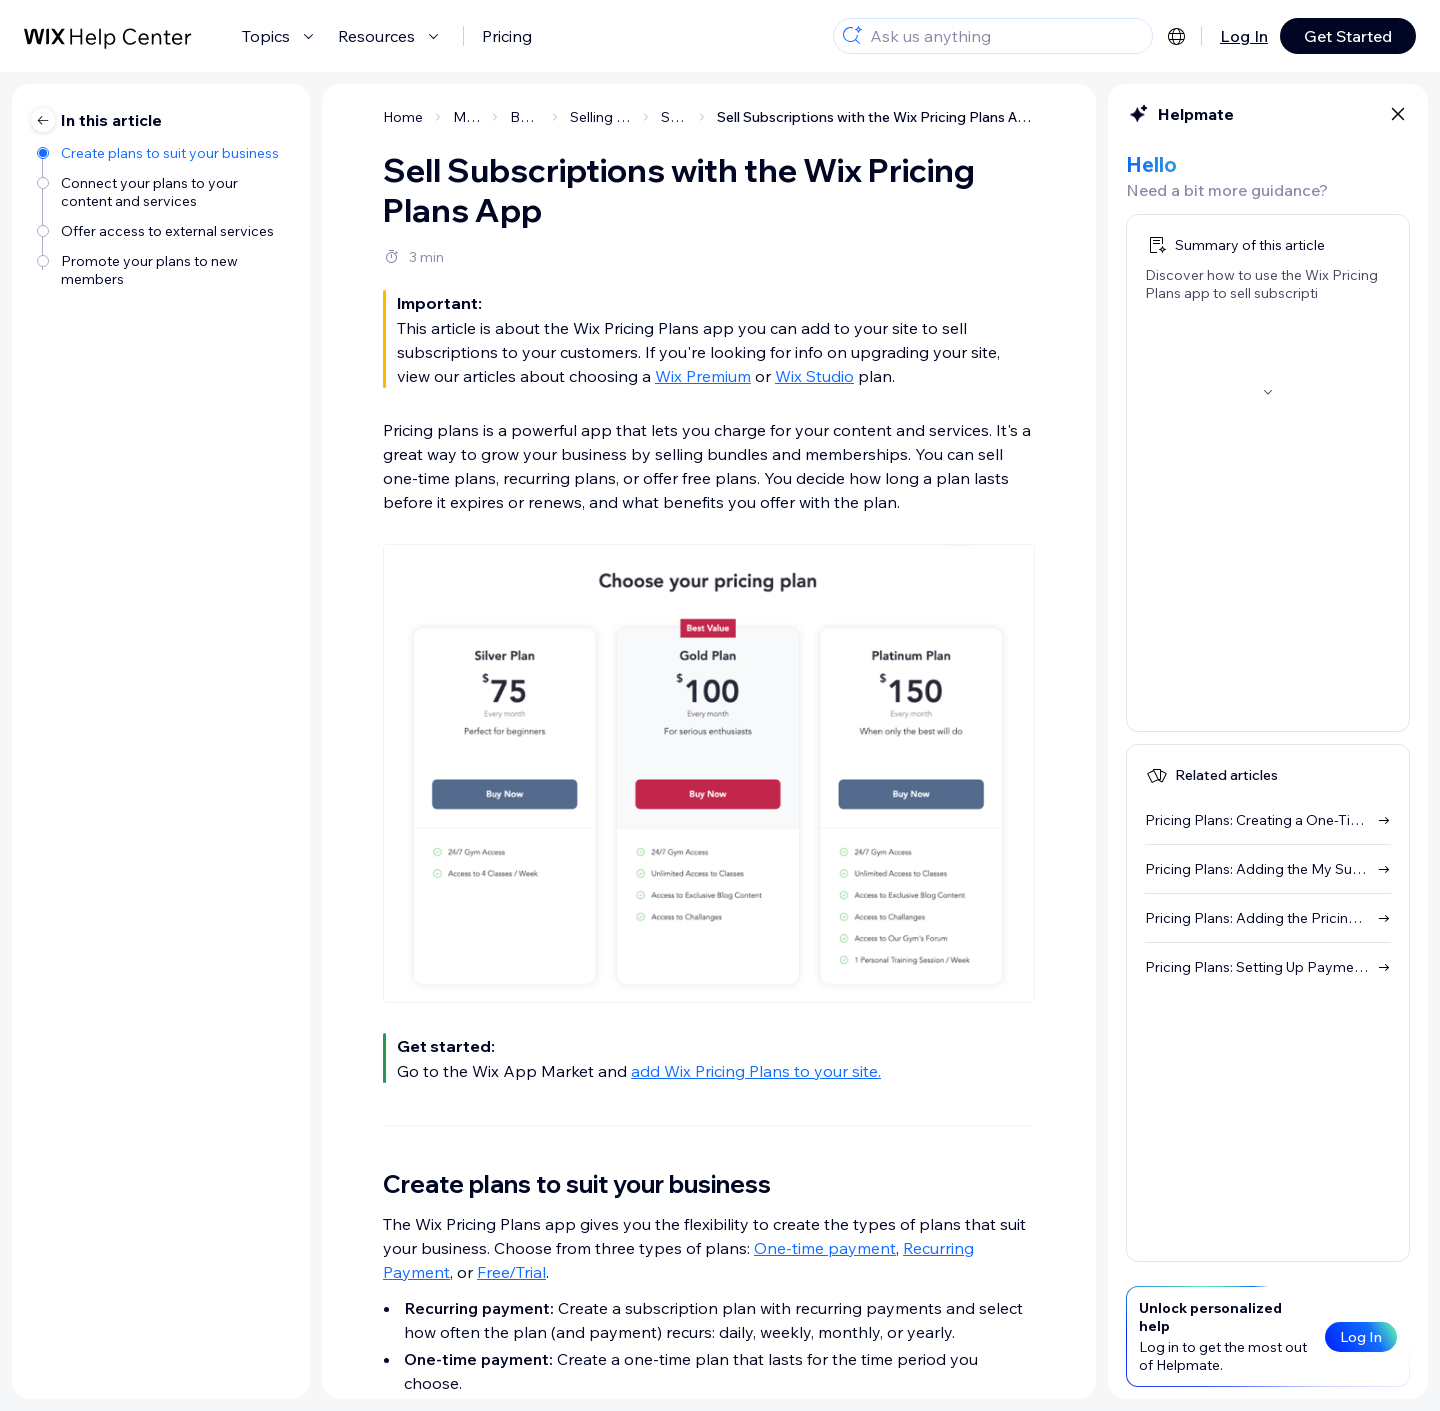 This screenshot has height=1411, width=1440. What do you see at coordinates (163, 192) in the screenshot?
I see `[Connect your plans to your content and services]` at bounding box center [163, 192].